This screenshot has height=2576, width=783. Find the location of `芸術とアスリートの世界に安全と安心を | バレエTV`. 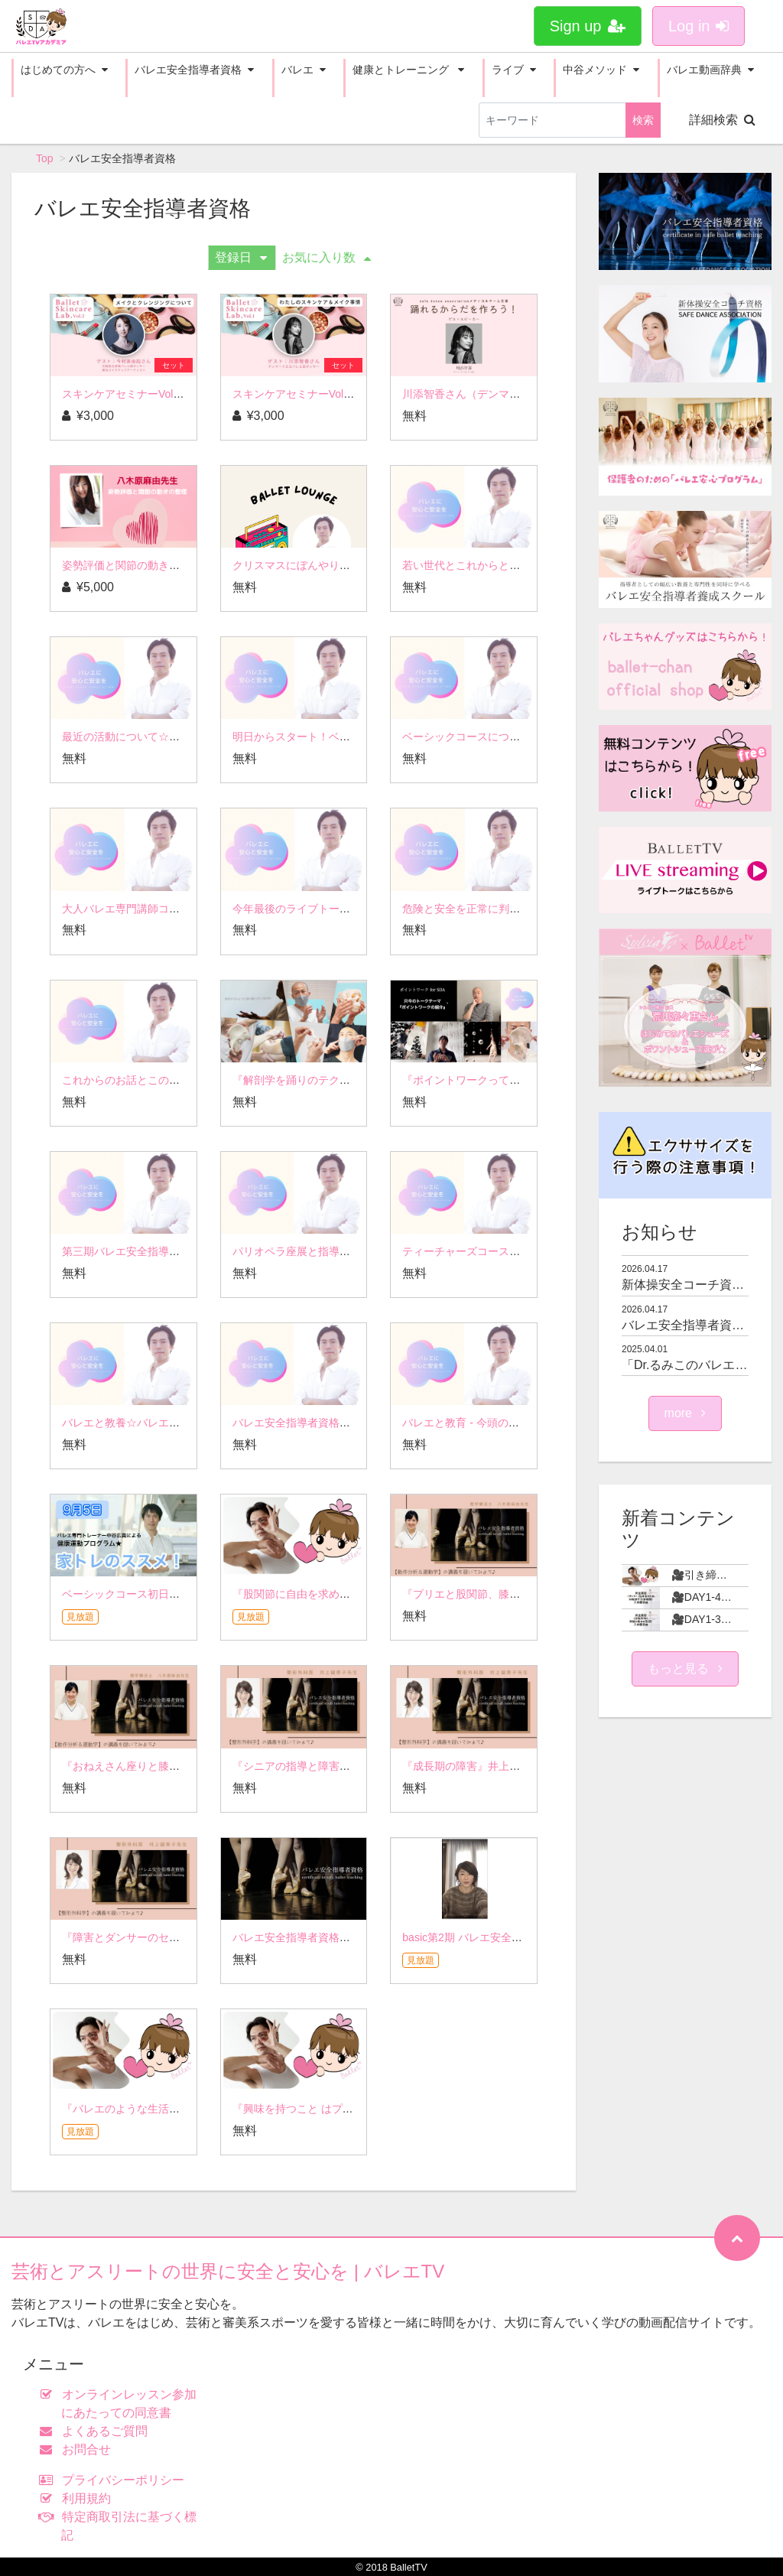

芸術とアスリートの世界に安全と安心を | バレエTV is located at coordinates (227, 2271).